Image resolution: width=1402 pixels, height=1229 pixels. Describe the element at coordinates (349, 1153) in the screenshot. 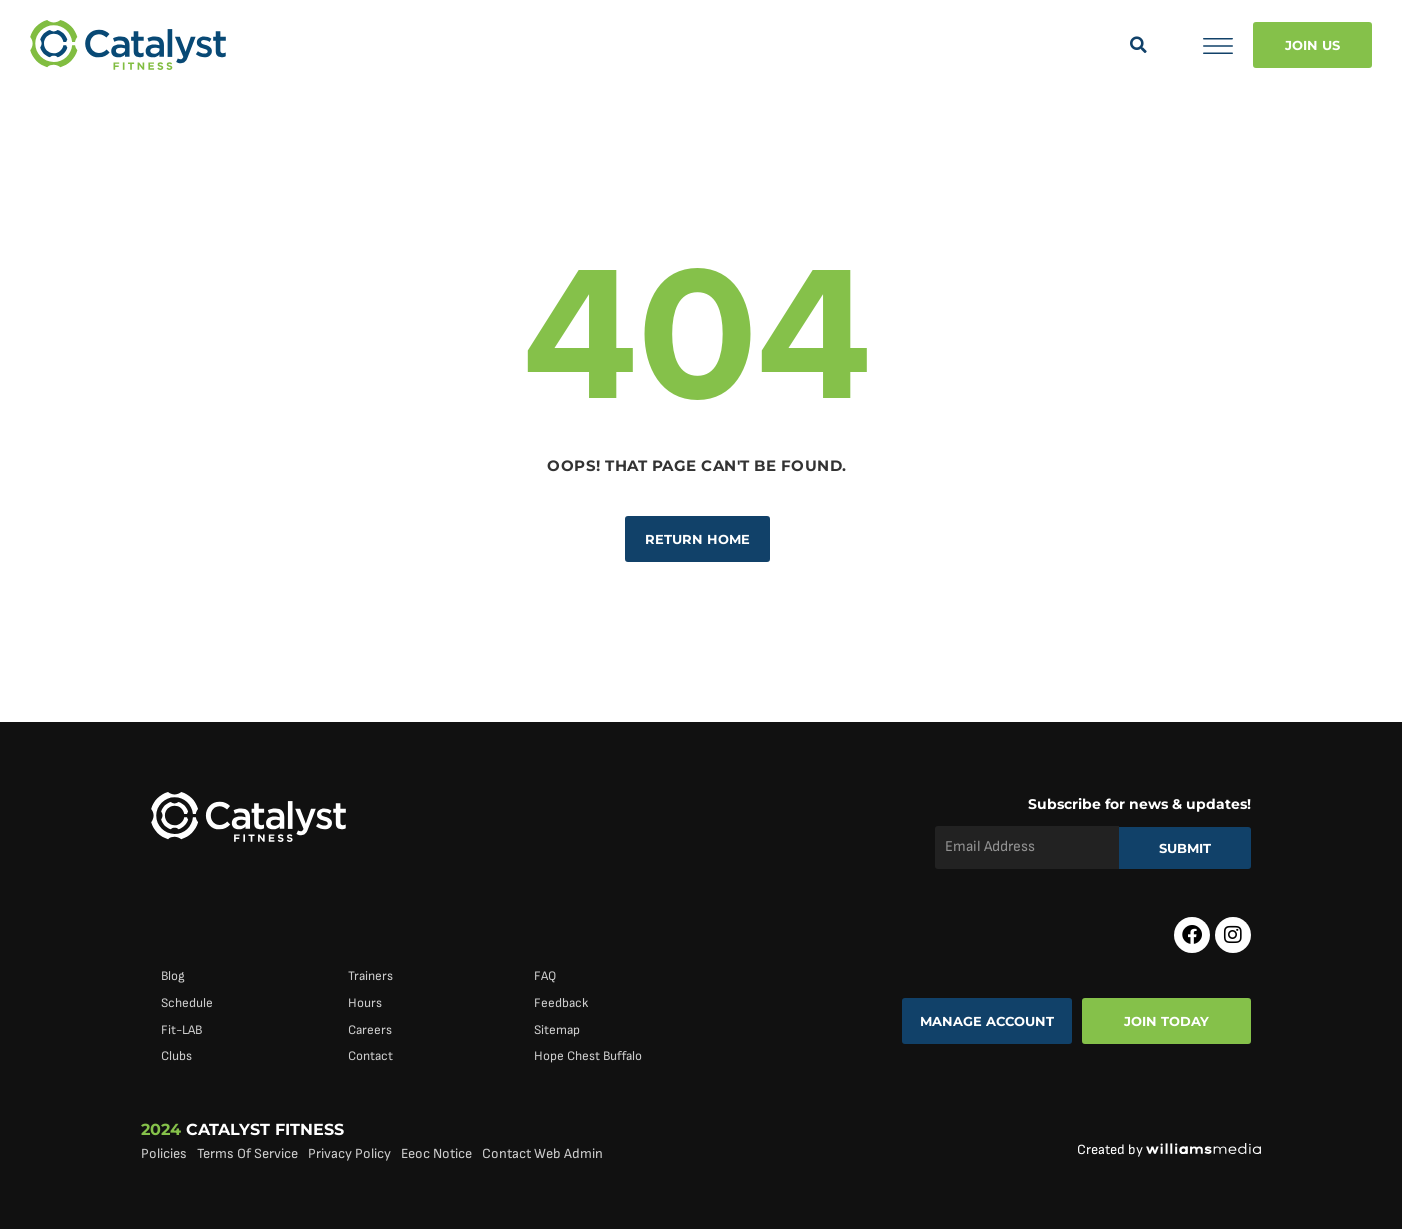

I see `Privacy Policy` at that location.